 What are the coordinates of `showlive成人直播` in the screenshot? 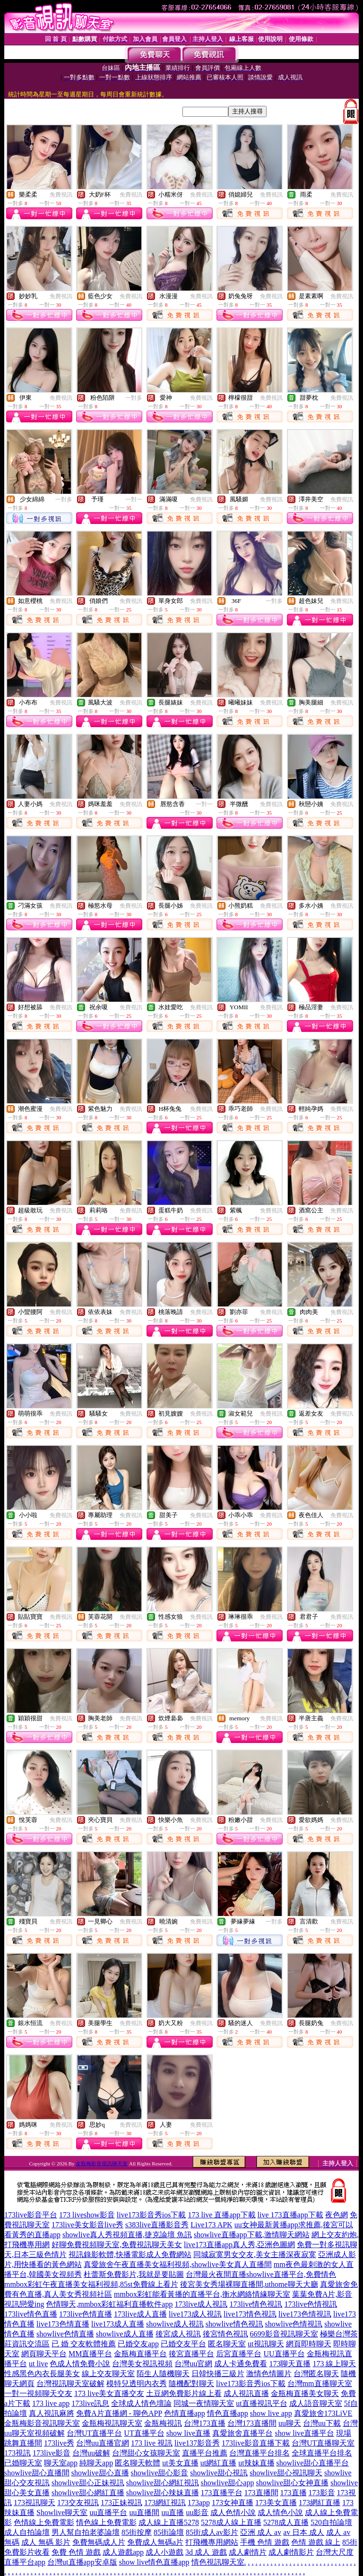 It's located at (125, 2334).